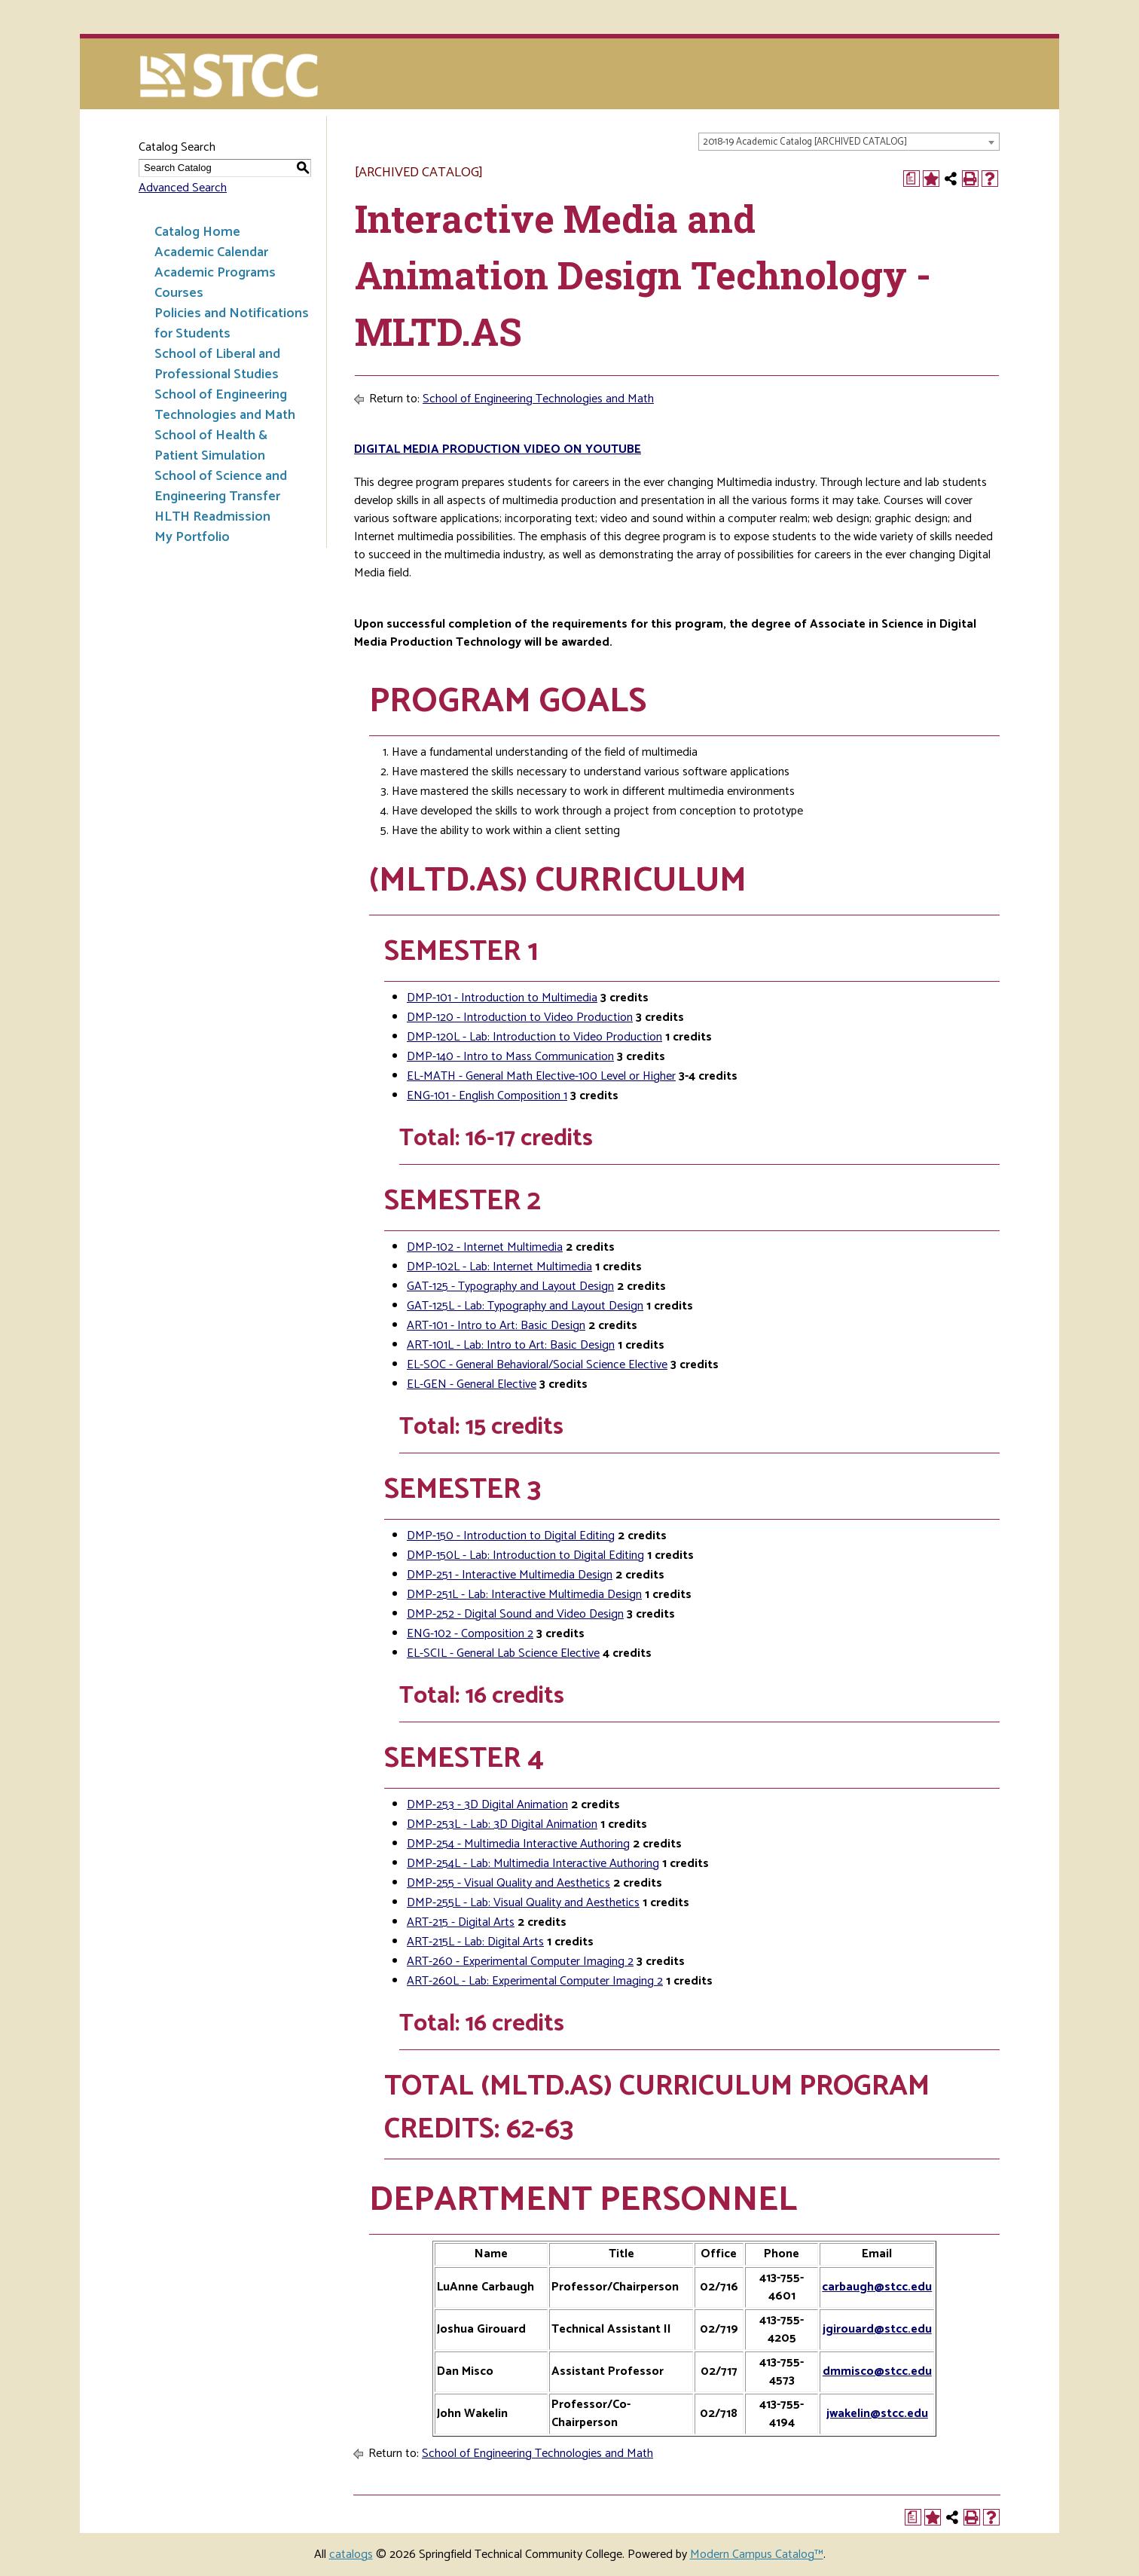 The width and height of the screenshot is (1139, 2576). What do you see at coordinates (524, 1594) in the screenshot?
I see `DMP-251L - Lab: Interactive Multimedia Design [View course details for DMP-251L - Lab: Interactive Multimedia Design]` at bounding box center [524, 1594].